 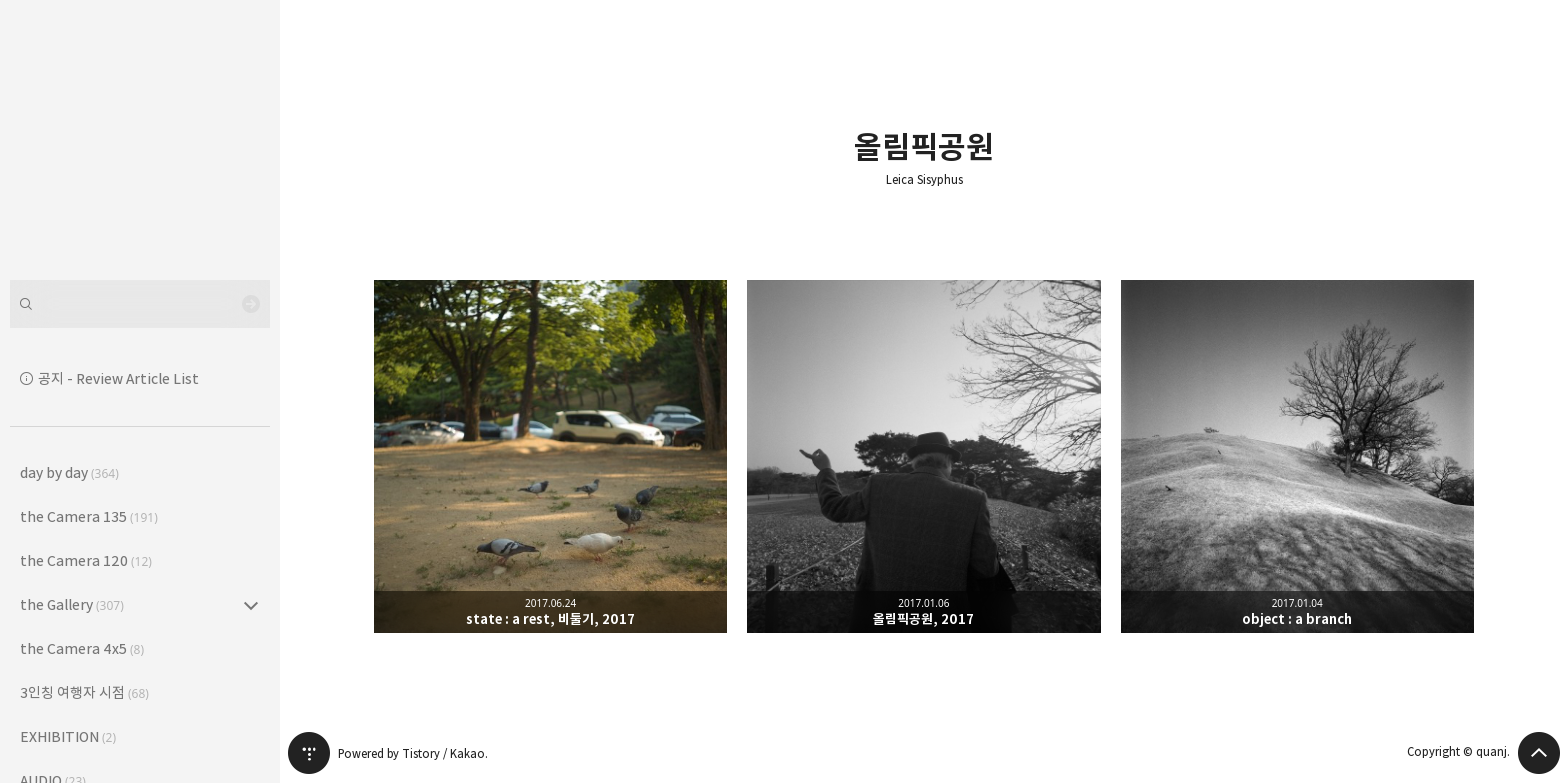 What do you see at coordinates (140, 140) in the screenshot?
I see `Leica Sisyphus 블로그의 첫 페이지로 이동 [button]` at bounding box center [140, 140].